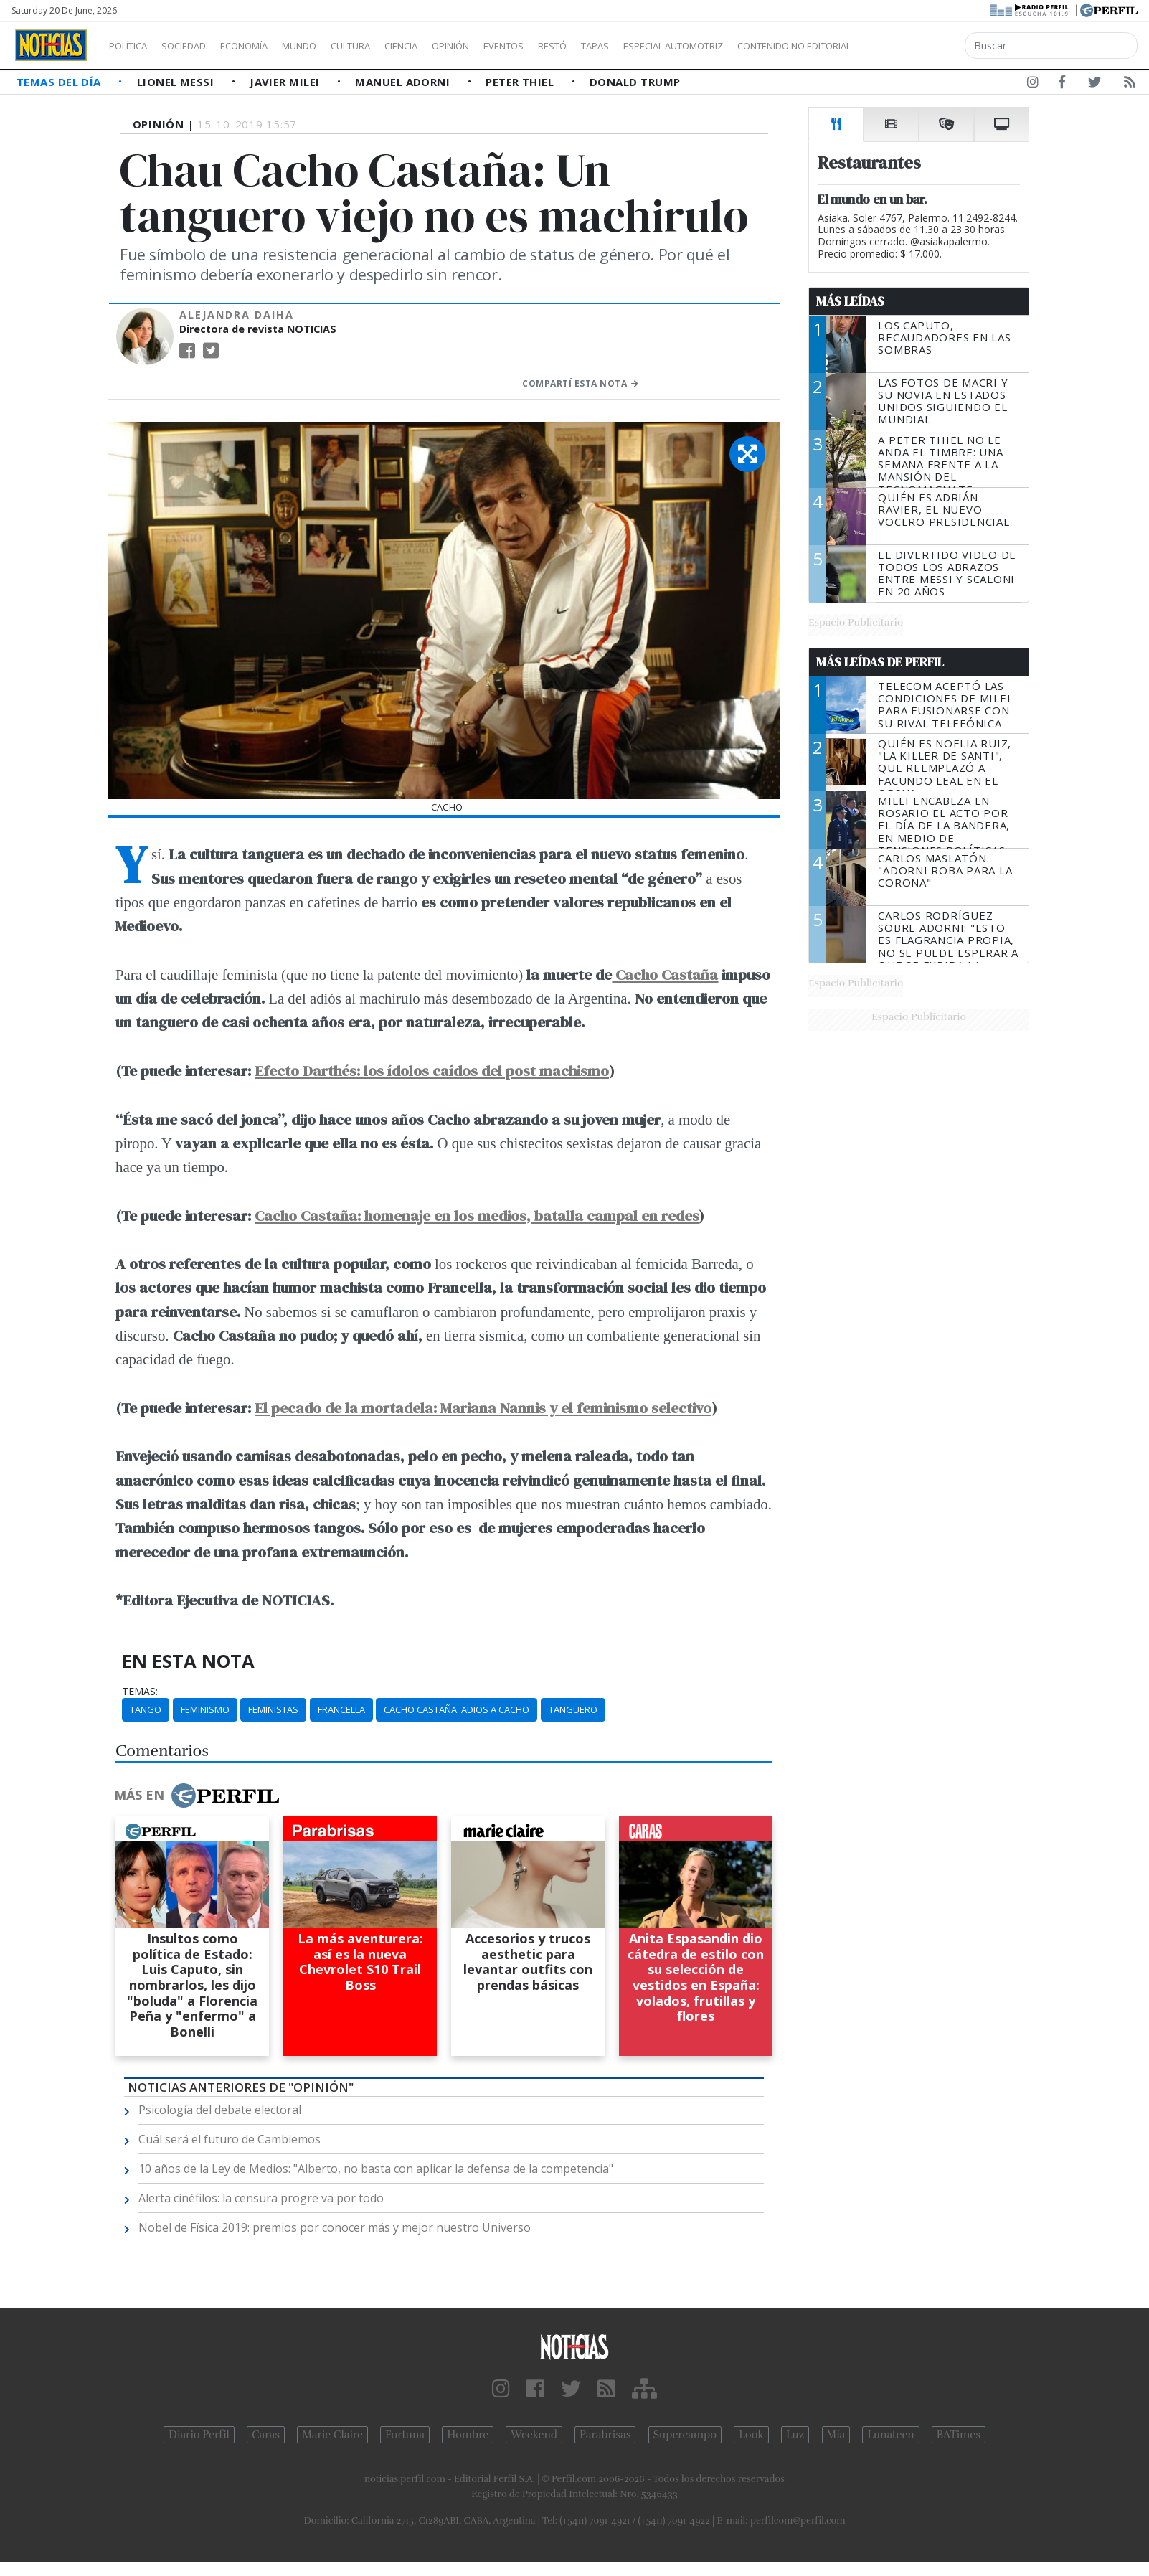  What do you see at coordinates (219, 2110) in the screenshot?
I see `Psicología del debate electoral` at bounding box center [219, 2110].